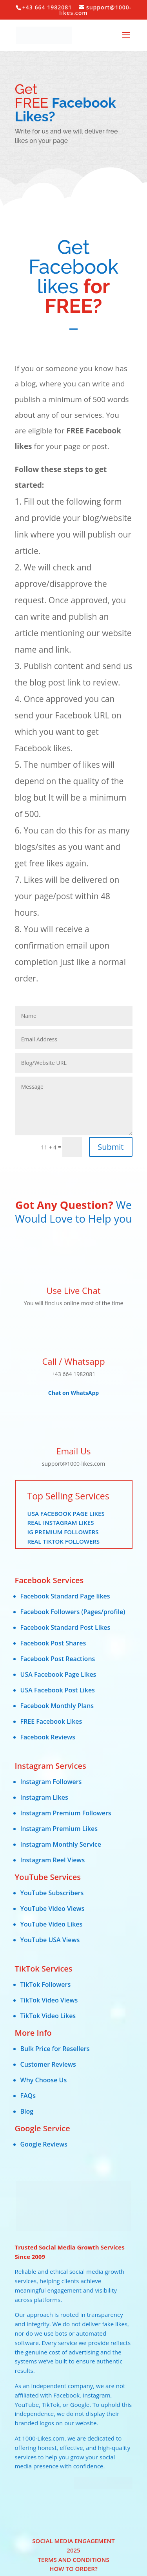 Image resolution: width=147 pixels, height=2576 pixels. Describe the element at coordinates (73, 2568) in the screenshot. I see `HOW TO ORDER?` at that location.